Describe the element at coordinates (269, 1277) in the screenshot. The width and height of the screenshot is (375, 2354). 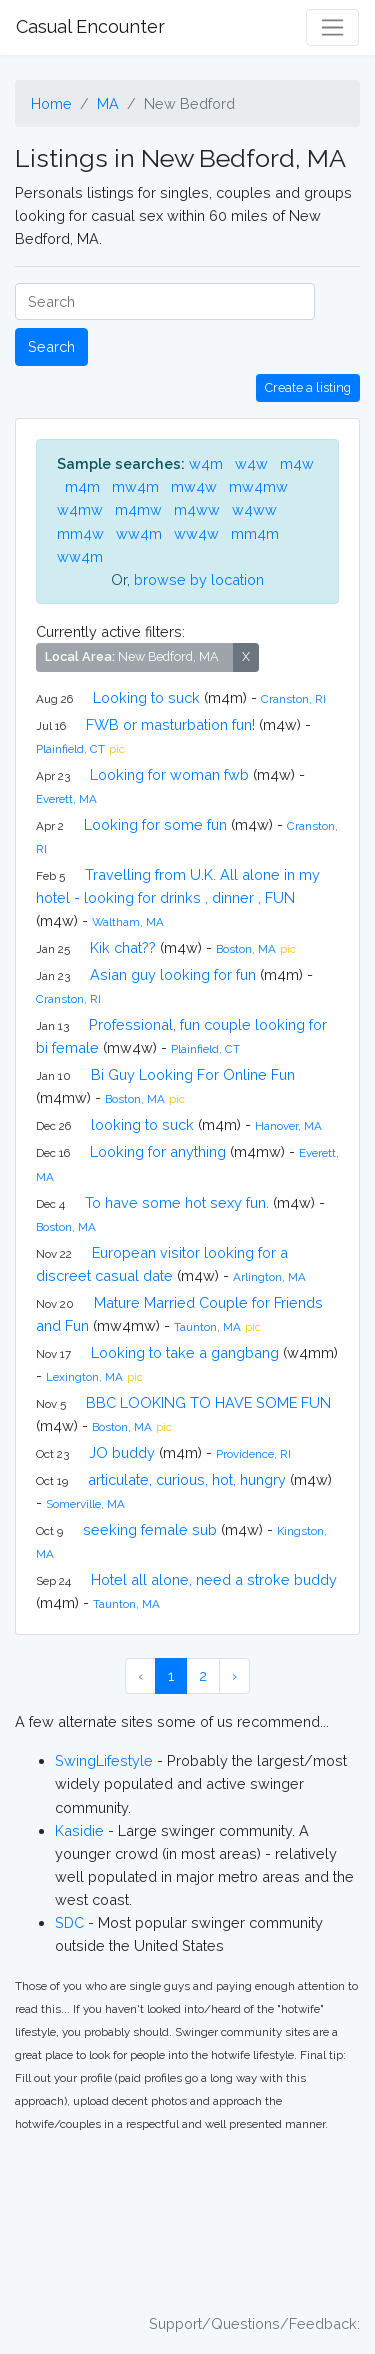
I see `Arlington, MA` at that location.